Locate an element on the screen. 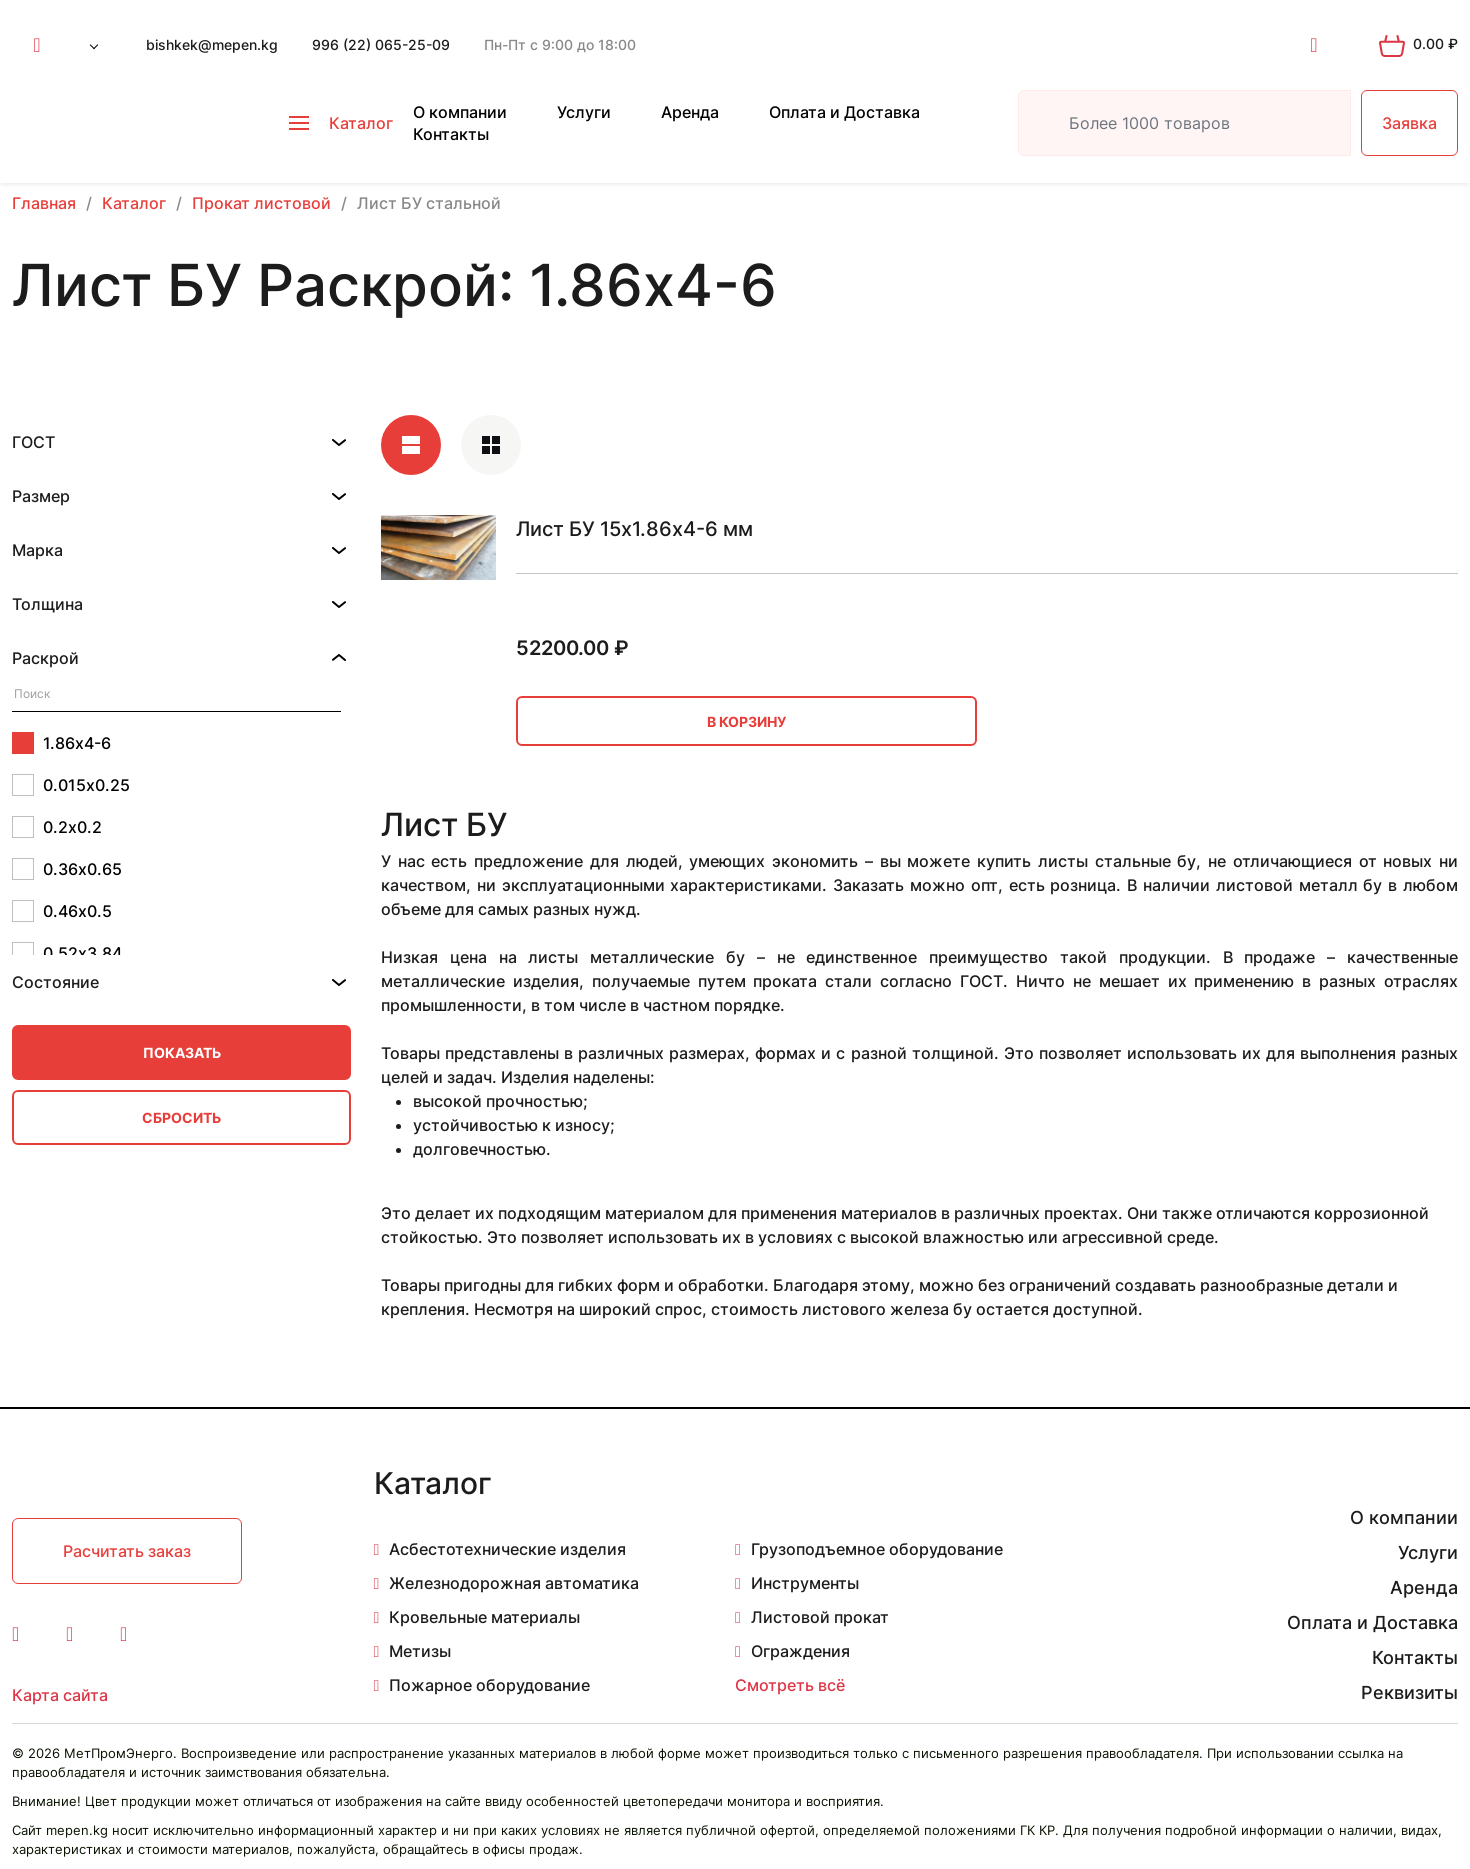 The height and width of the screenshot is (1869, 1470). Расчитать заказ is located at coordinates (127, 1551).